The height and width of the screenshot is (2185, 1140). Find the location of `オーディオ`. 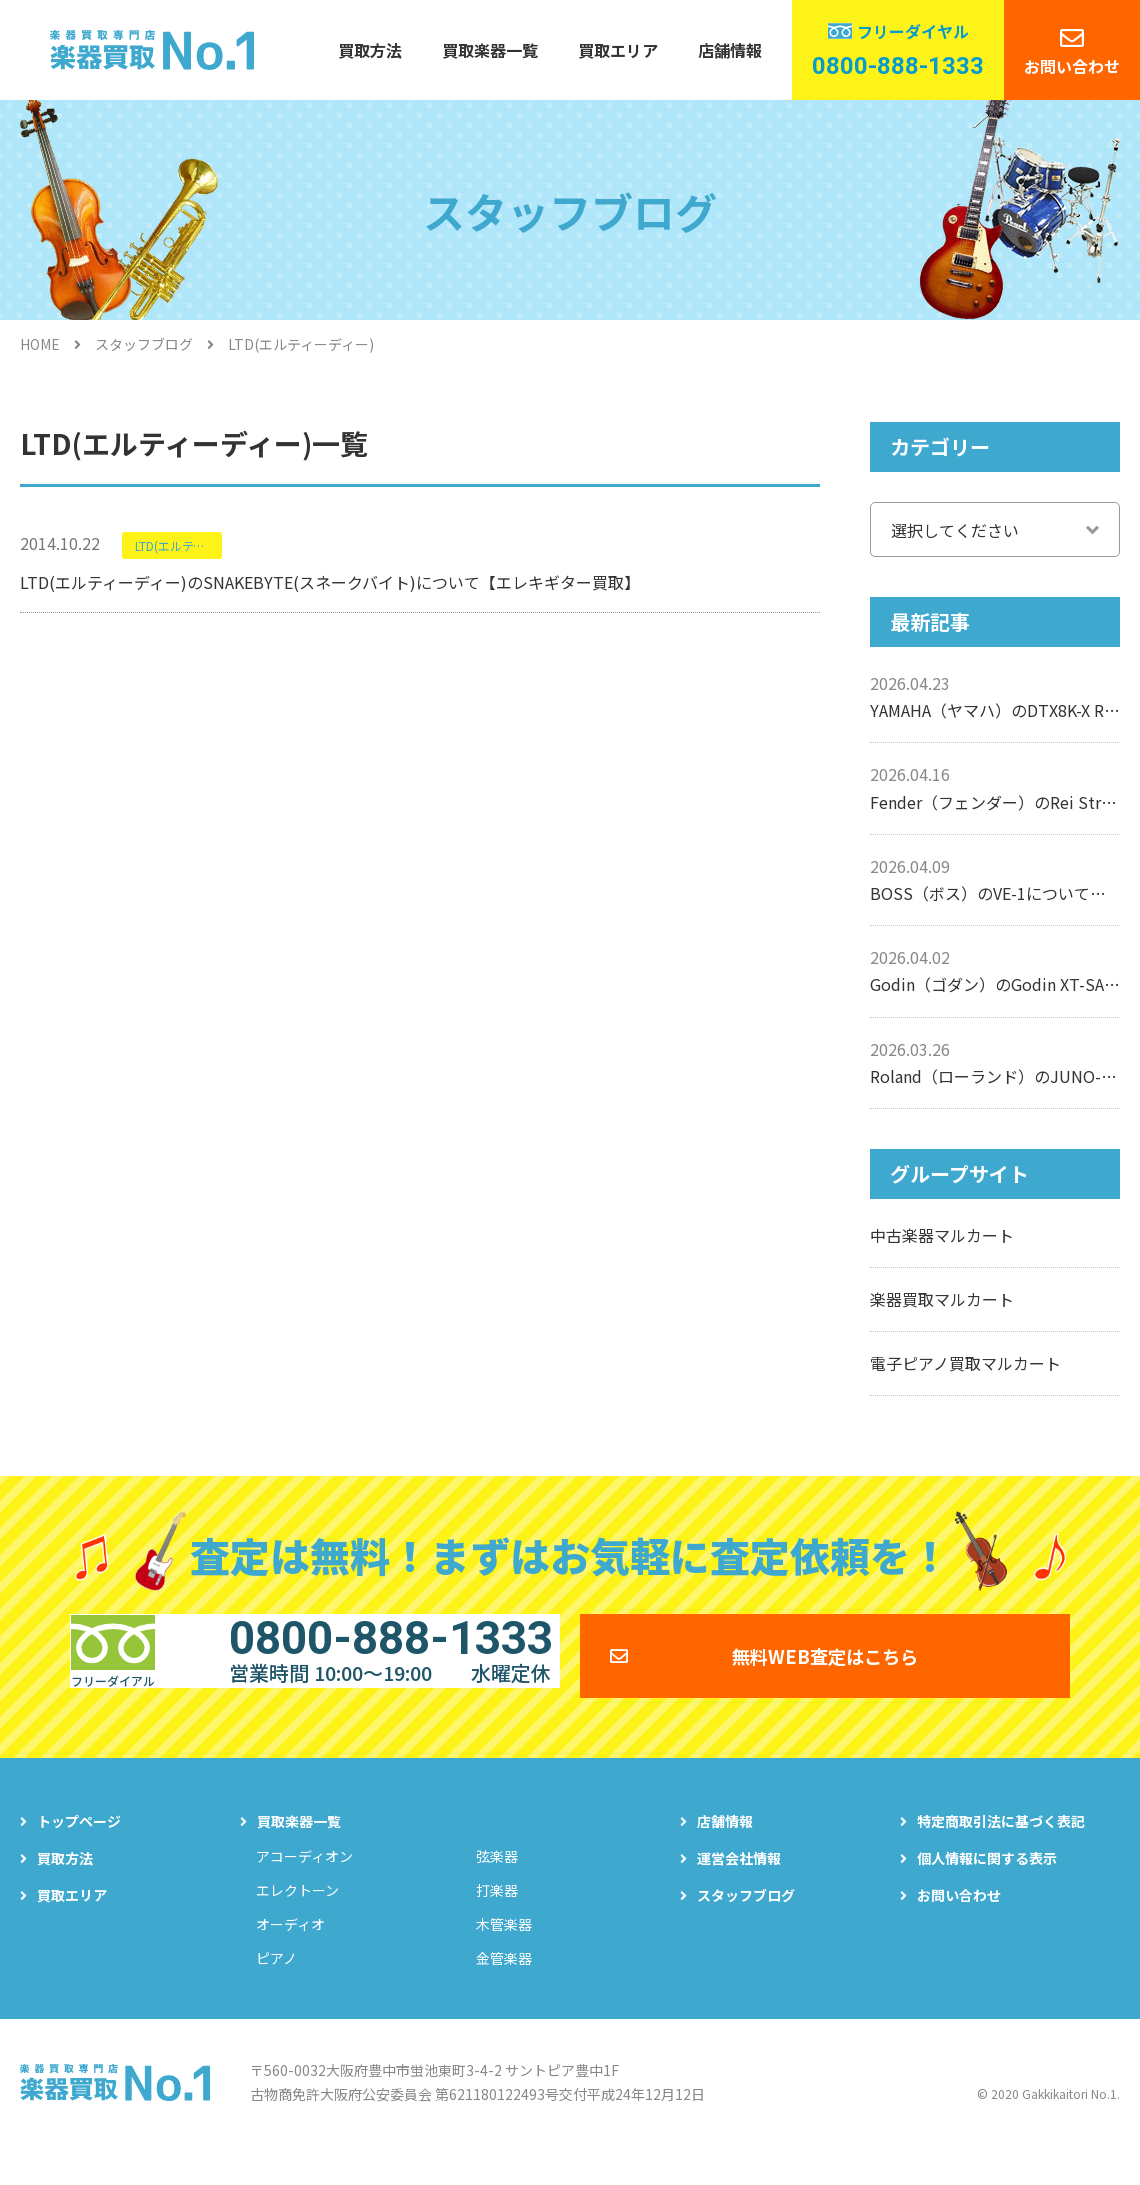

オーディオ is located at coordinates (290, 1953).